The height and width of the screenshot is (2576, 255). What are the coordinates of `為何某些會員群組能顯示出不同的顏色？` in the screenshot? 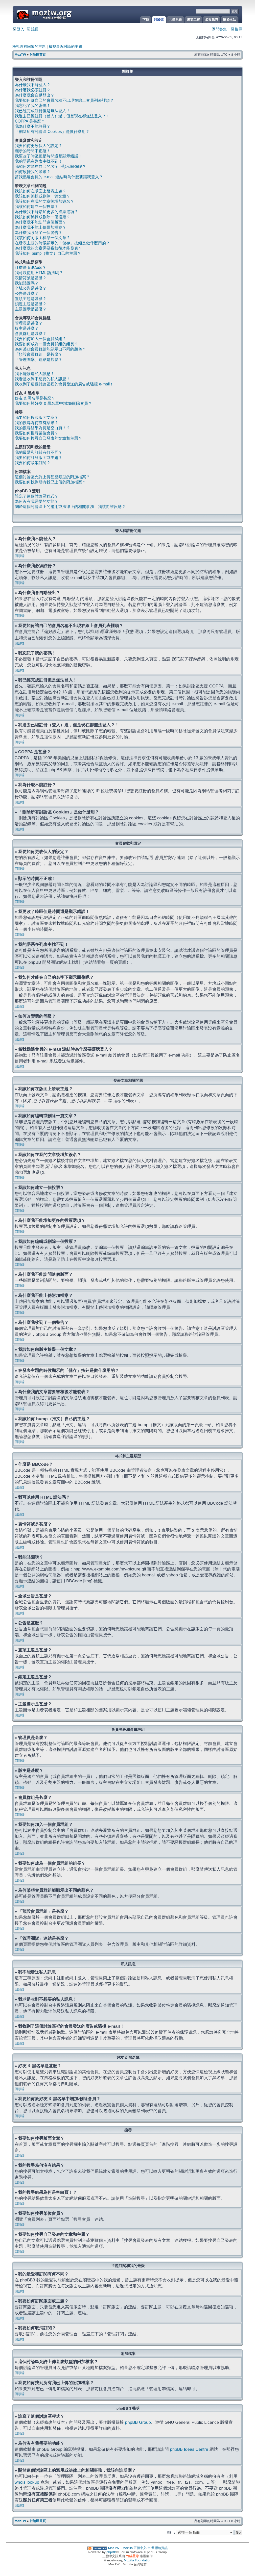 It's located at (50, 349).